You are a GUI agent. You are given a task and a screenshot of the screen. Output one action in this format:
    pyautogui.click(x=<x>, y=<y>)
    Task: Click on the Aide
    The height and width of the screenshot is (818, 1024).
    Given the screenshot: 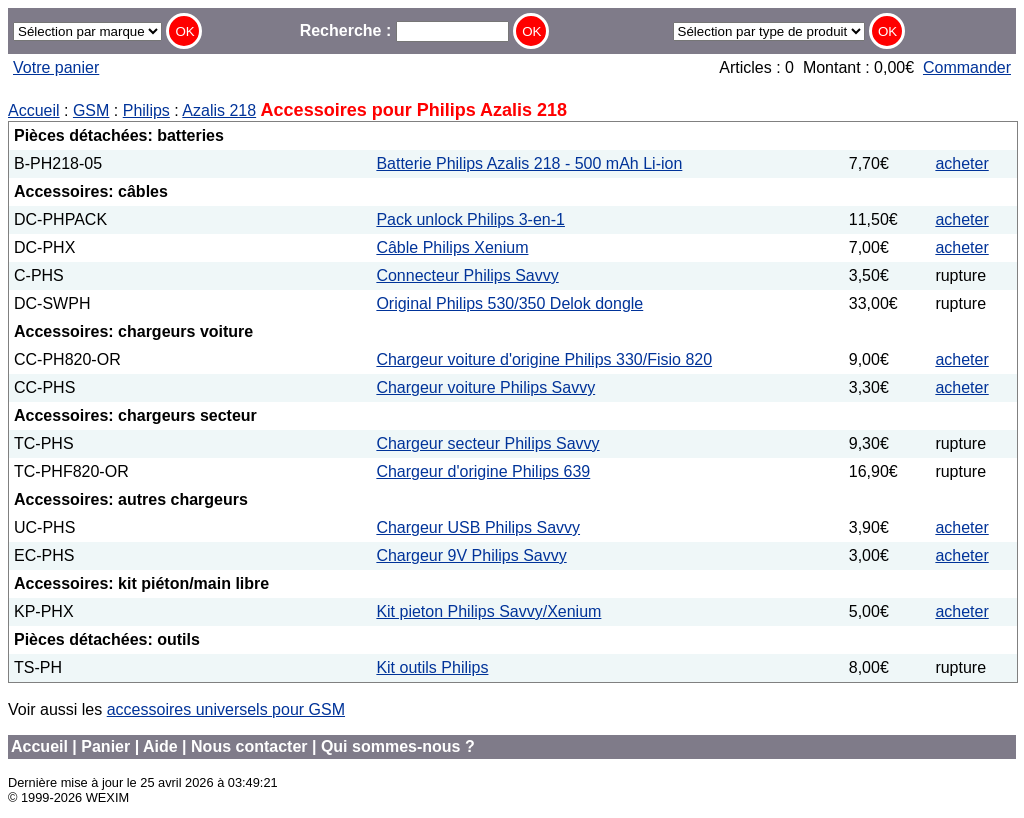 What is the action you would take?
    pyautogui.click(x=160, y=746)
    